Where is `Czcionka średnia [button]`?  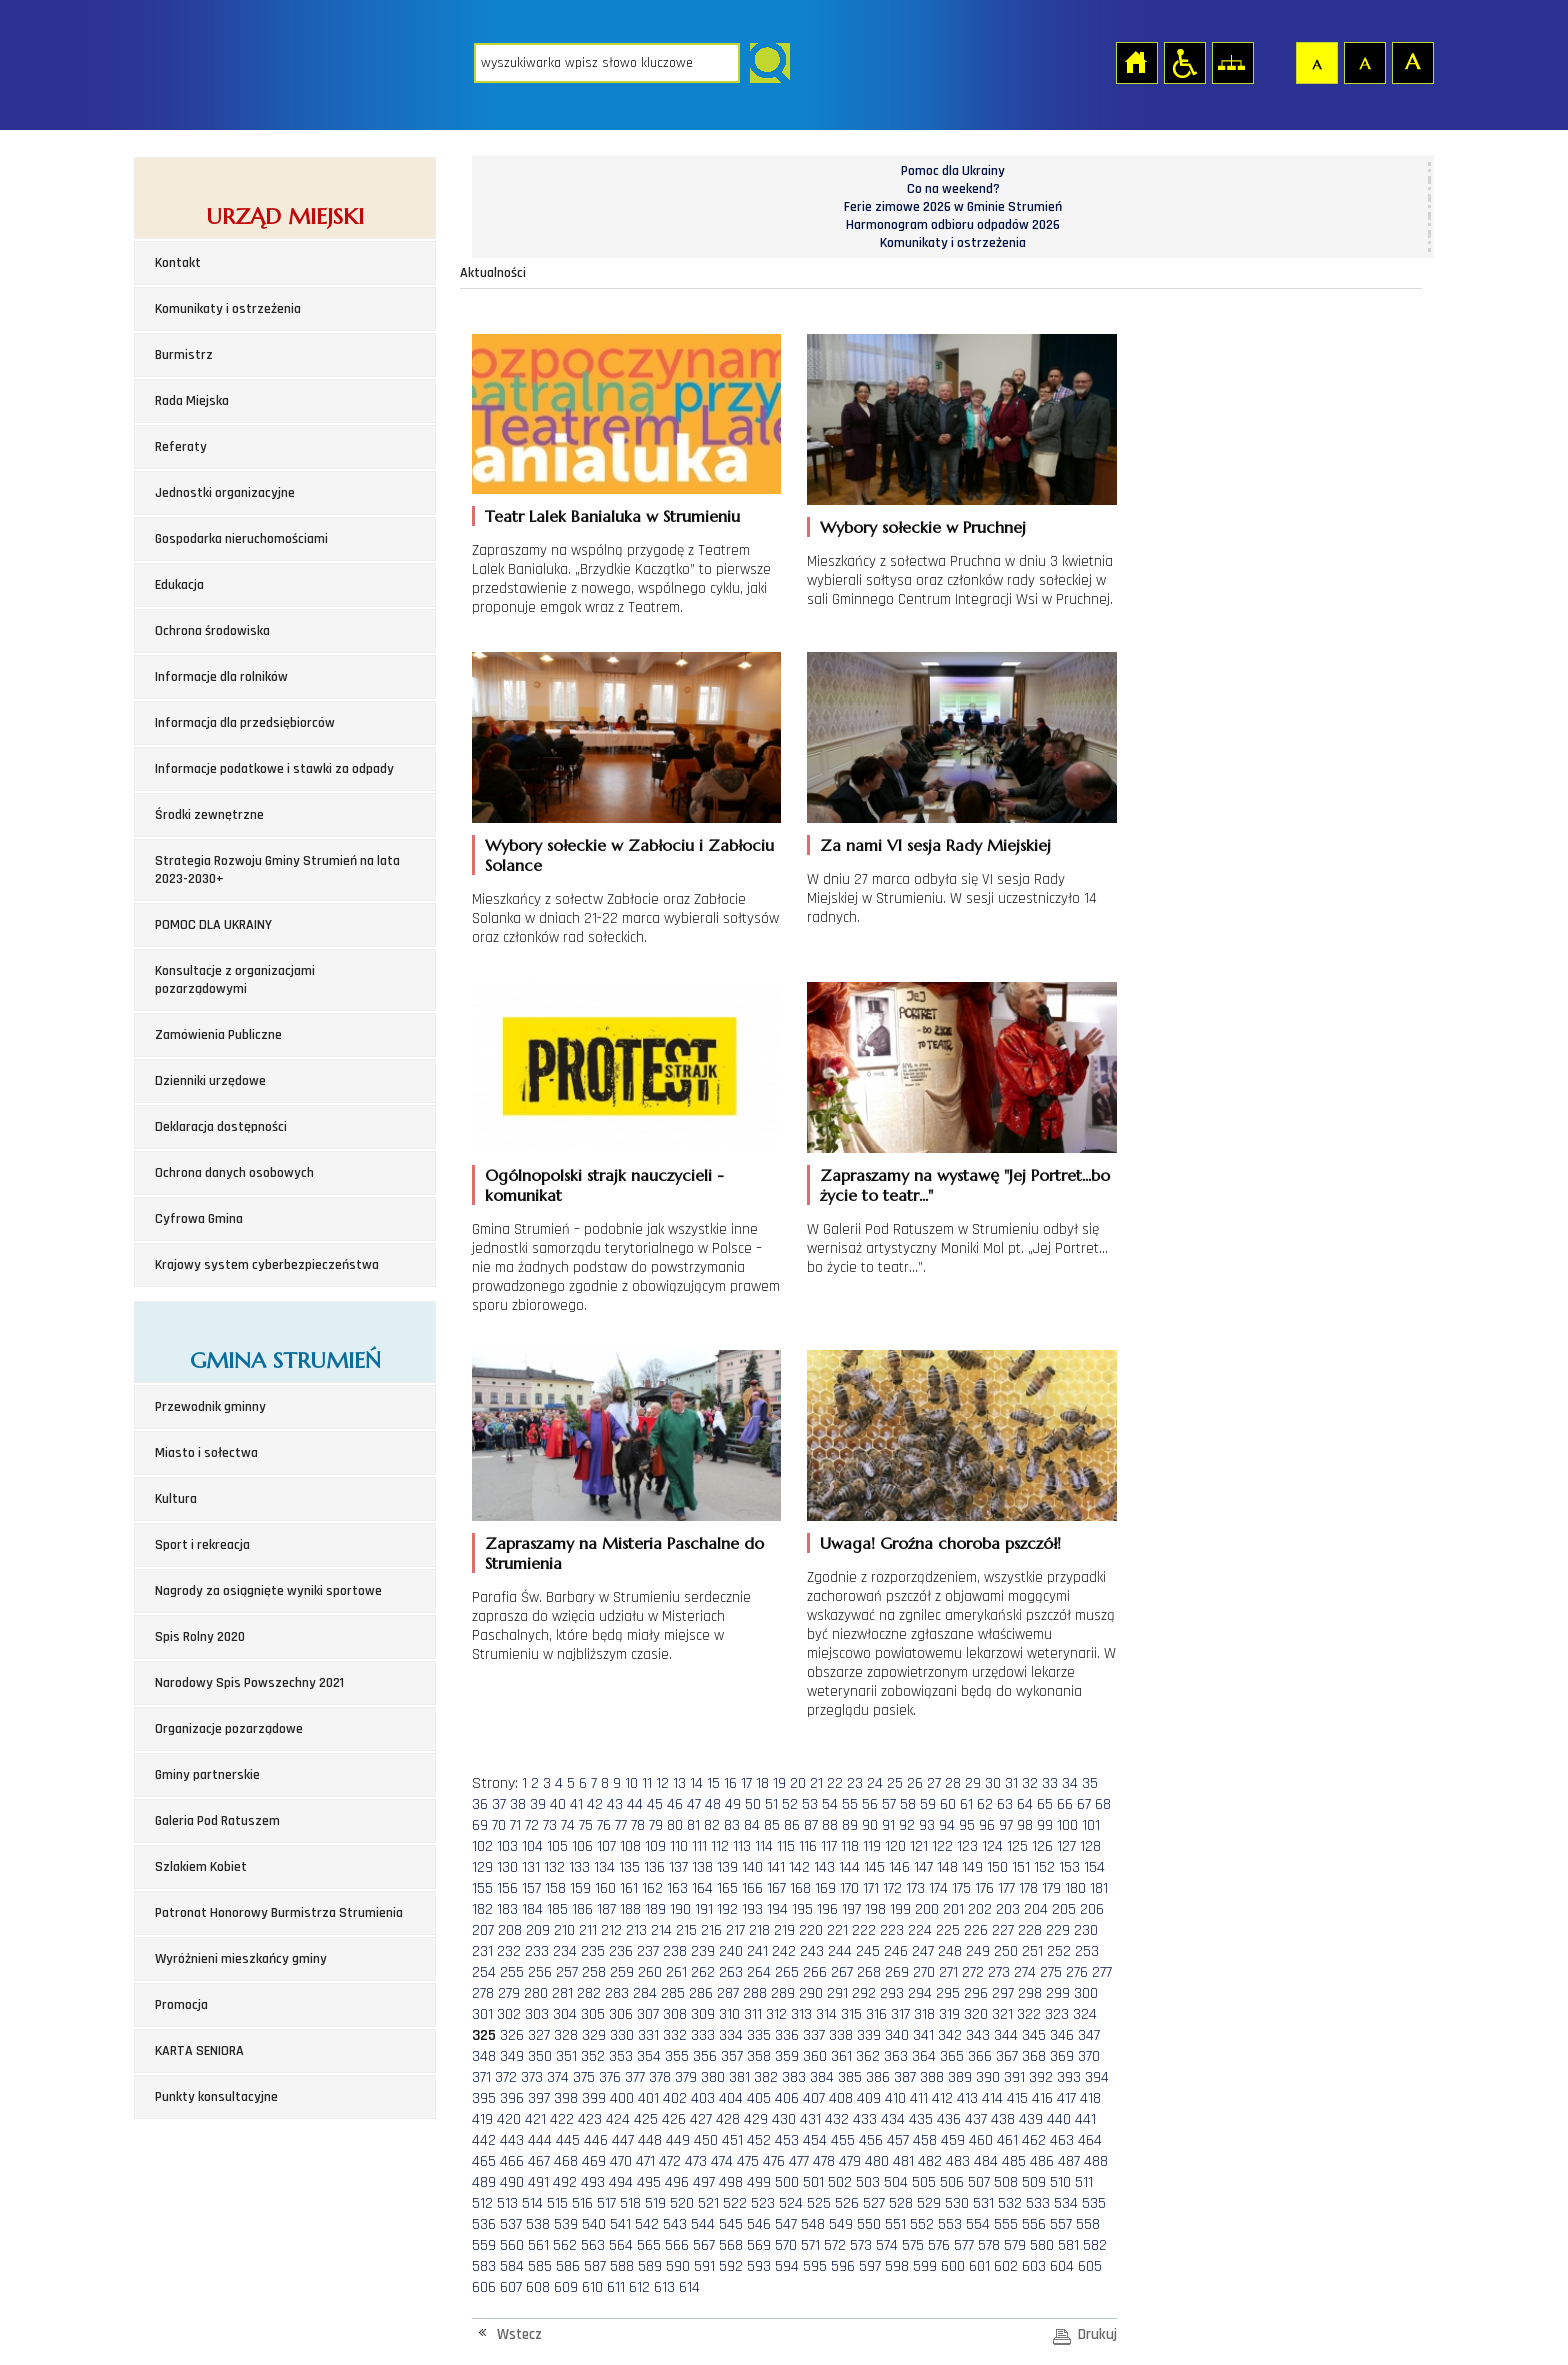
Czcionka średnia [button] is located at coordinates (1364, 62).